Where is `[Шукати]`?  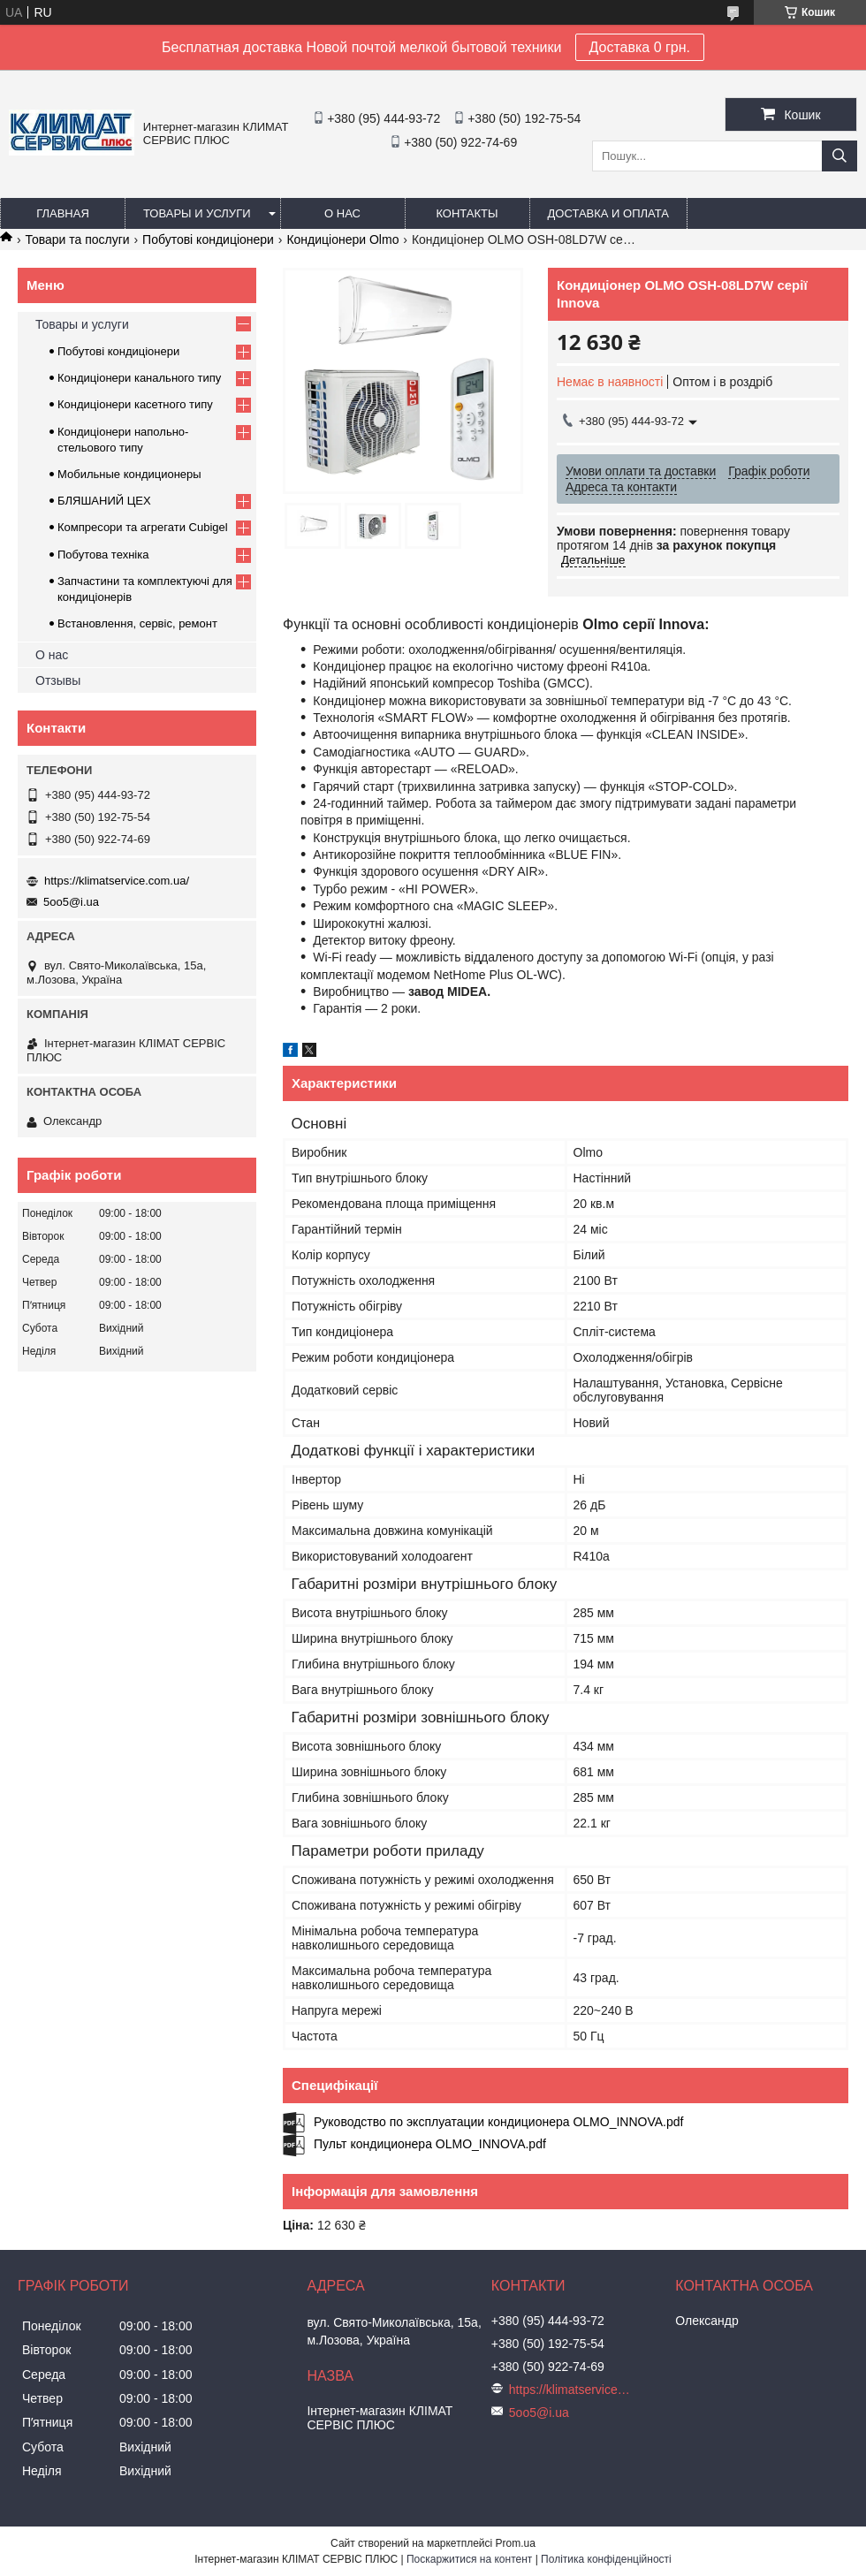 [Шукати] is located at coordinates (839, 156).